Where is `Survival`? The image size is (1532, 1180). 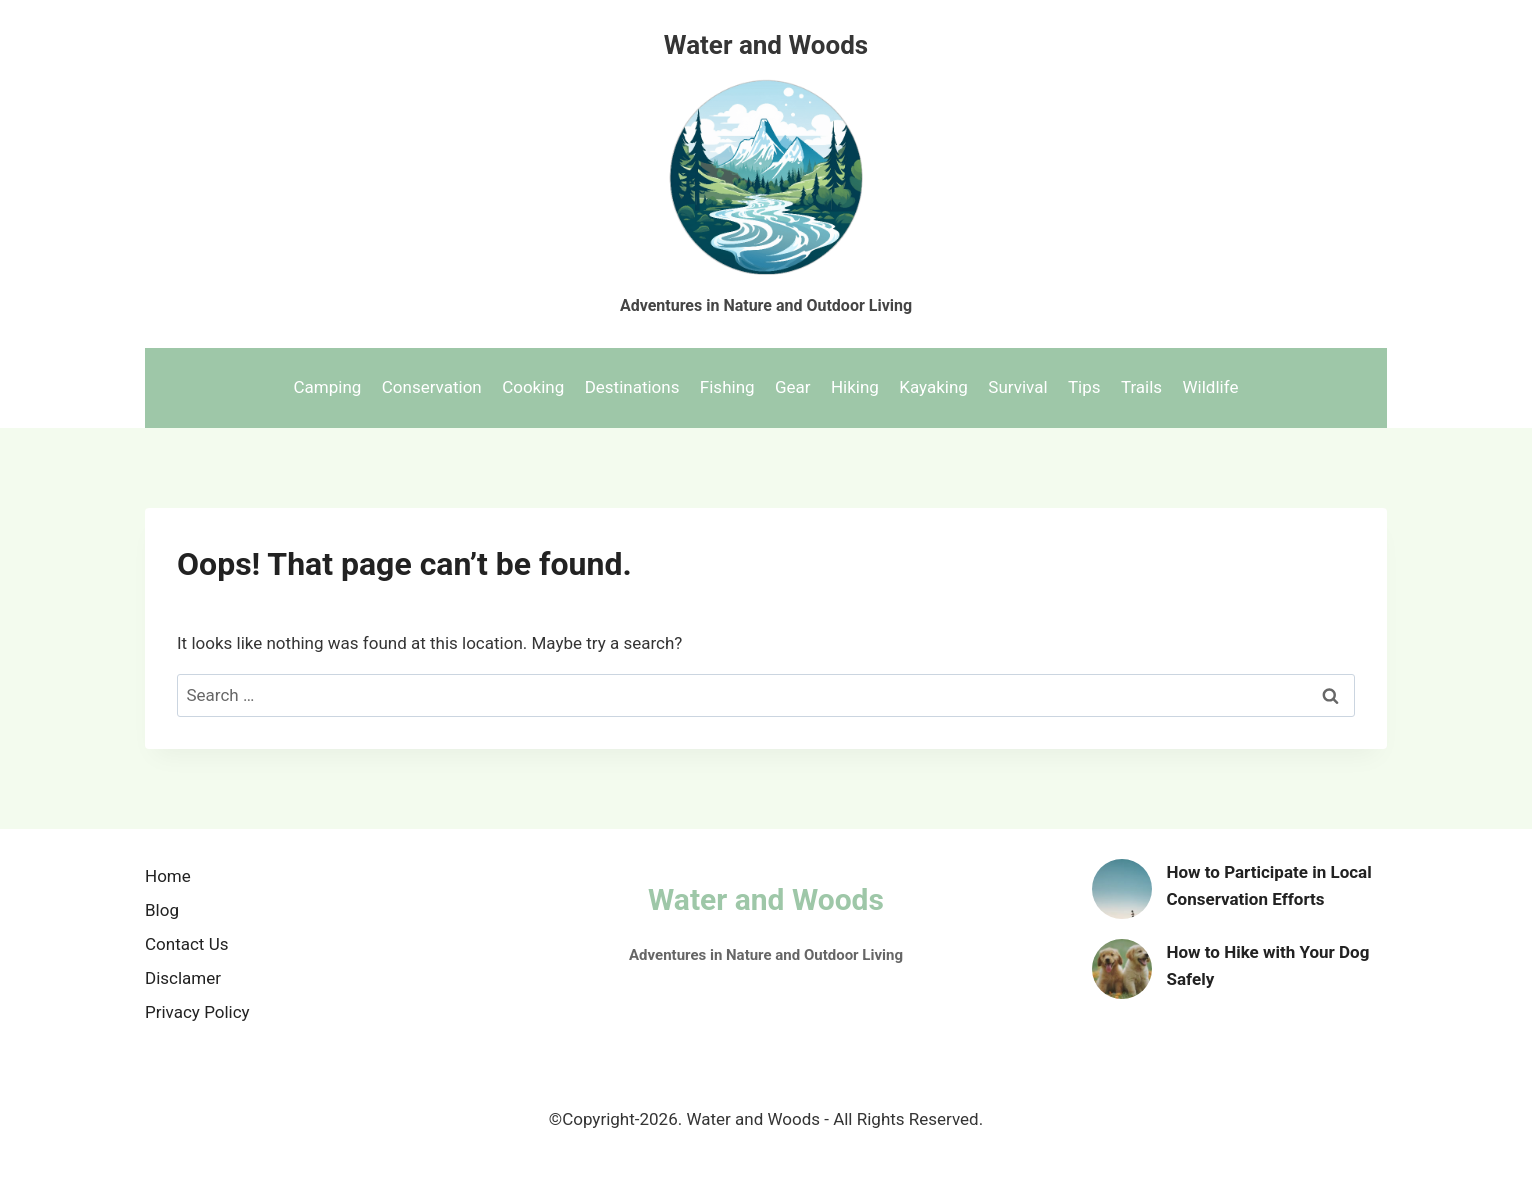
Survival is located at coordinates (1017, 387).